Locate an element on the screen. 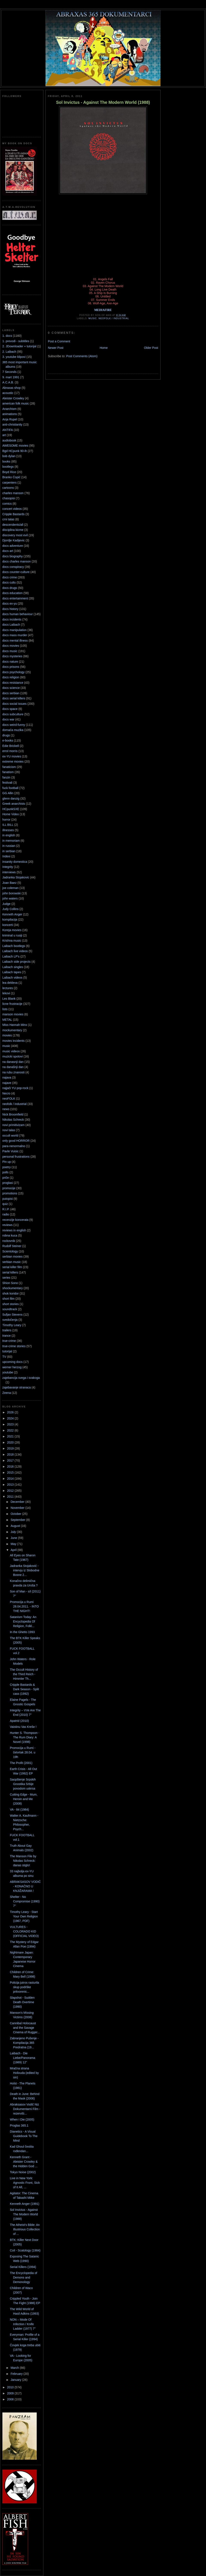 This screenshot has width=206, height=2576. e-books is located at coordinates (7, 740).